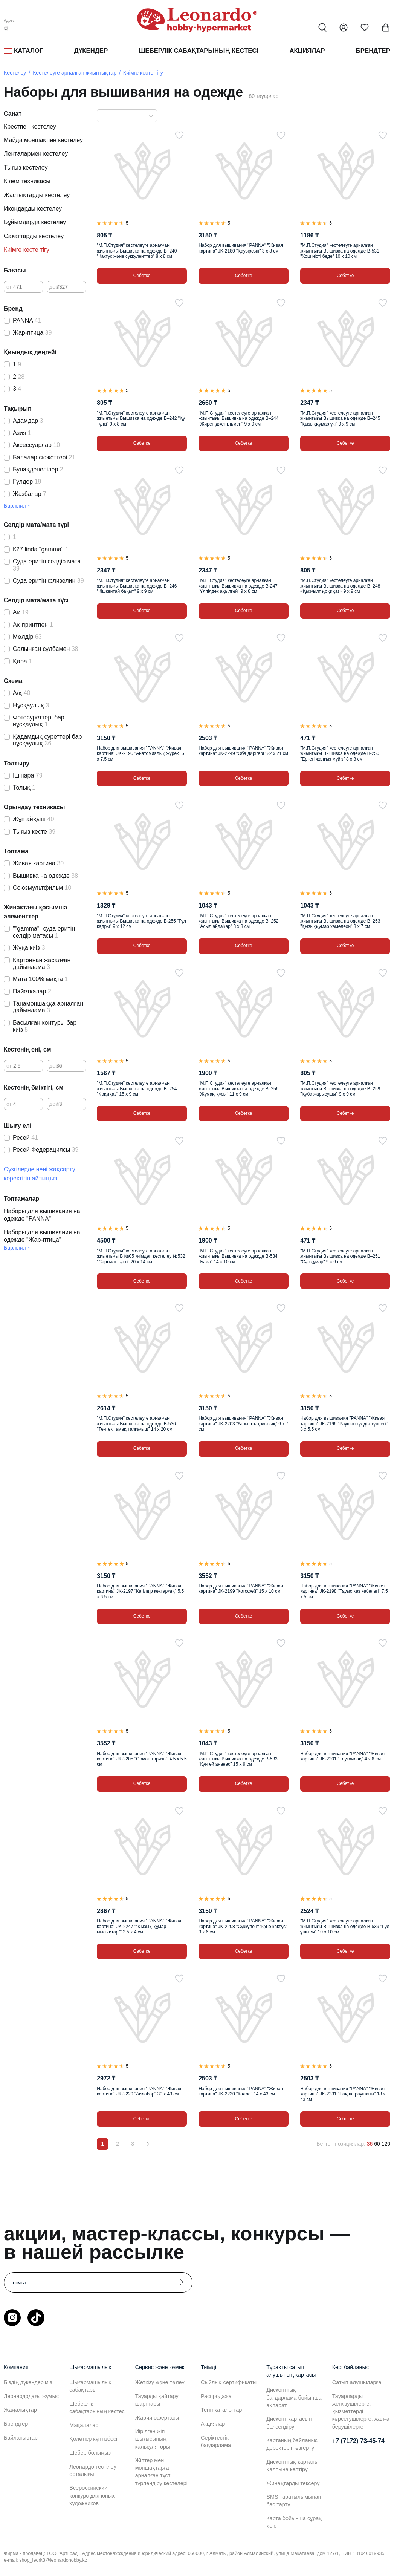 The height and width of the screenshot is (2576, 394). What do you see at coordinates (90, 2453) in the screenshot?
I see `Шебер болыңыз` at bounding box center [90, 2453].